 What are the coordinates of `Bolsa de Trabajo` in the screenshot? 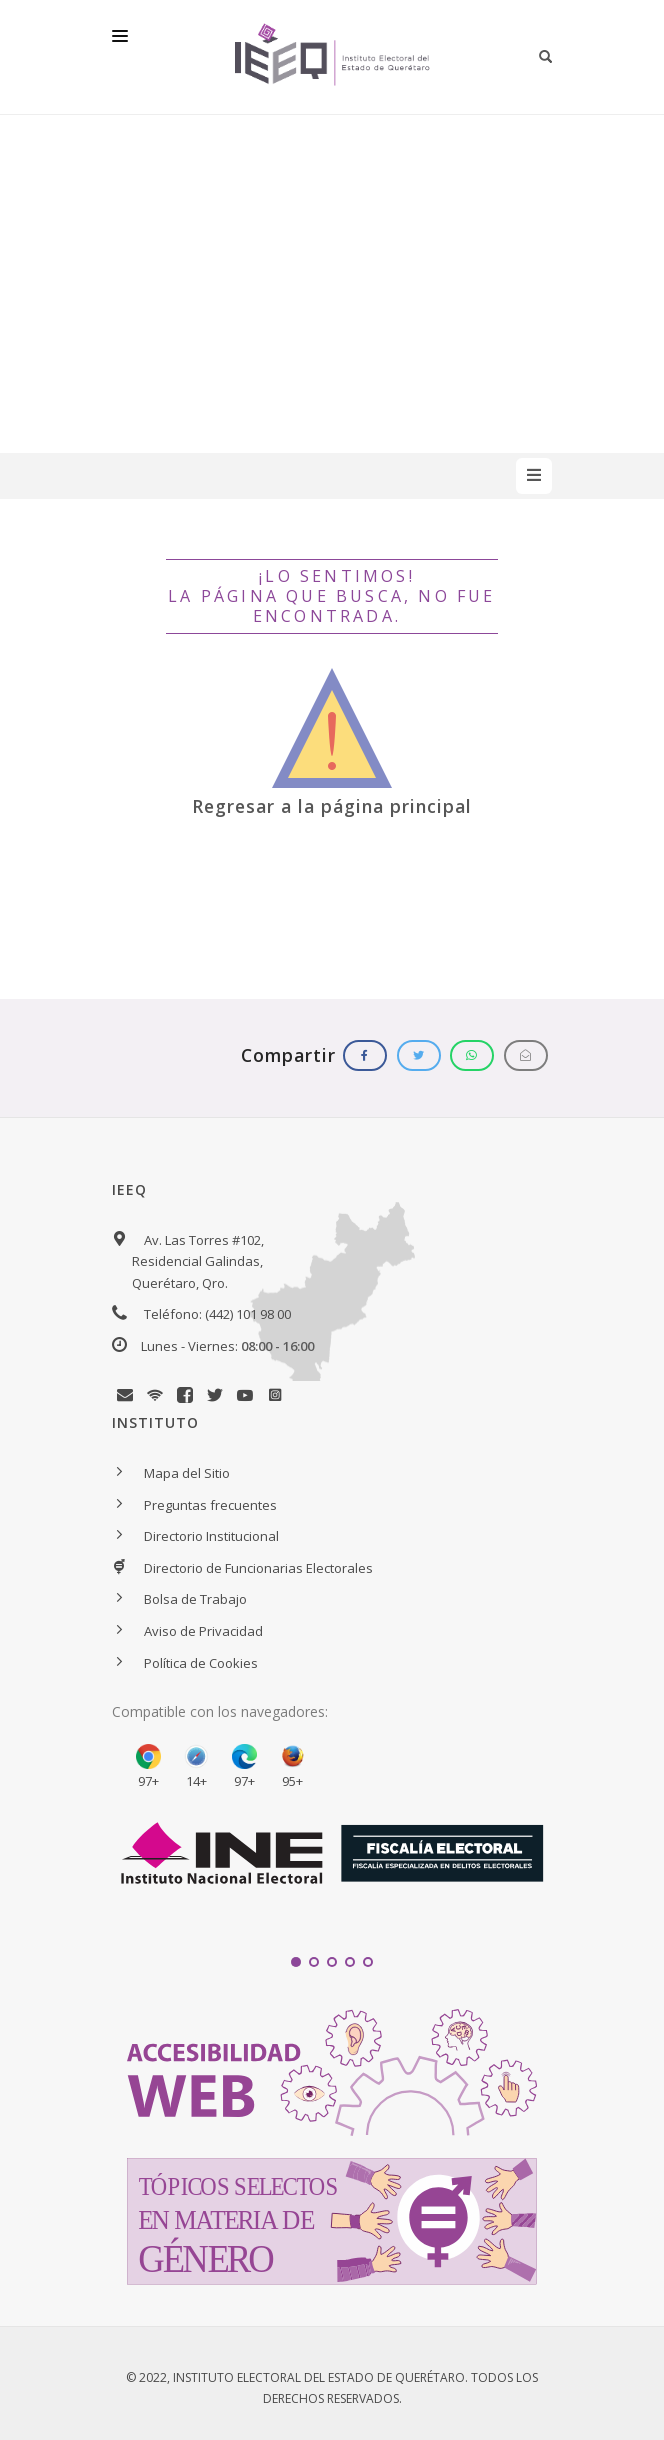 It's located at (195, 1599).